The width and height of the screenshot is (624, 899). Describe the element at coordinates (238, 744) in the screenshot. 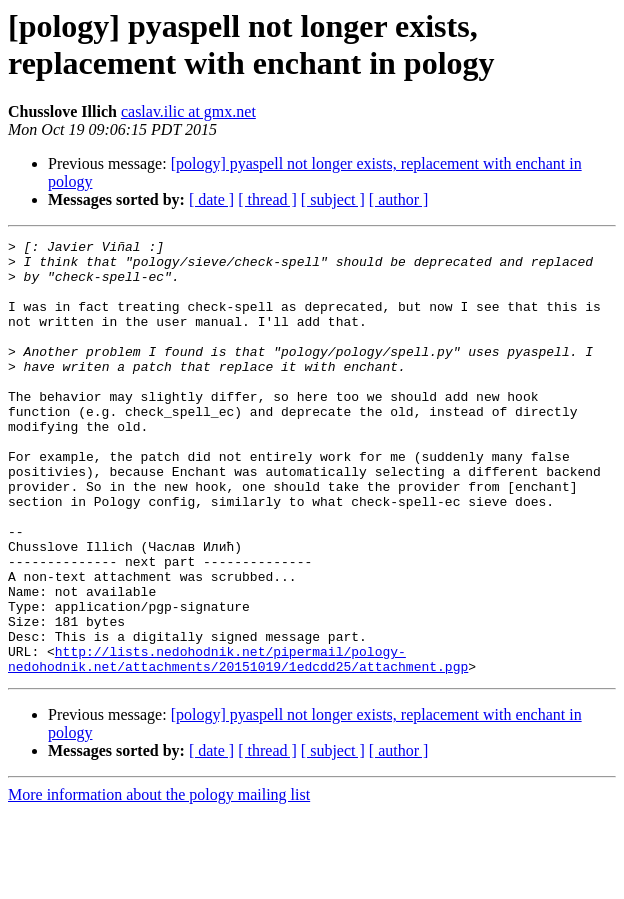

I see `http://lists.nedohodnik.net/pipermail/pology-nedohodnik.net/attachments/20151019/1edcdd25/attachment.pgp` at that location.